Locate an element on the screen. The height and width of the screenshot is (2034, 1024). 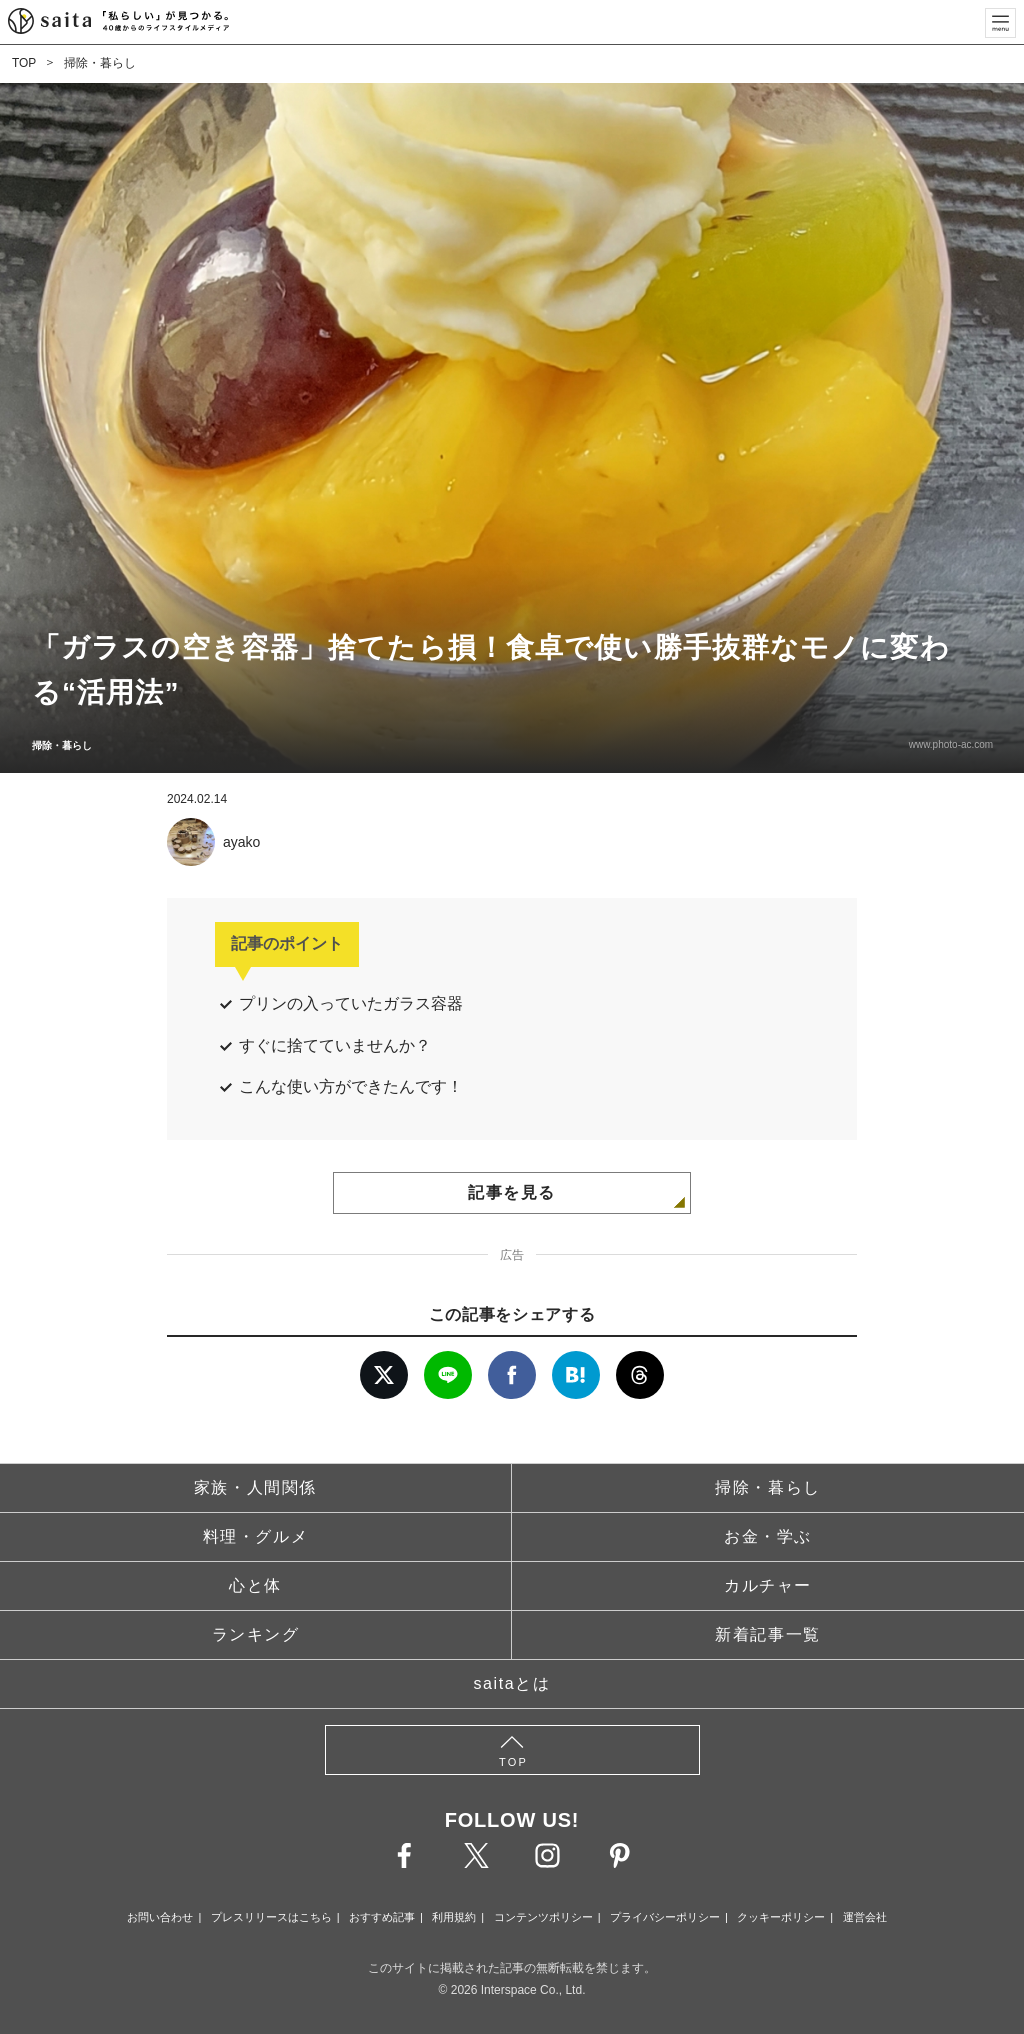
運営会社 is located at coordinates (865, 1917).